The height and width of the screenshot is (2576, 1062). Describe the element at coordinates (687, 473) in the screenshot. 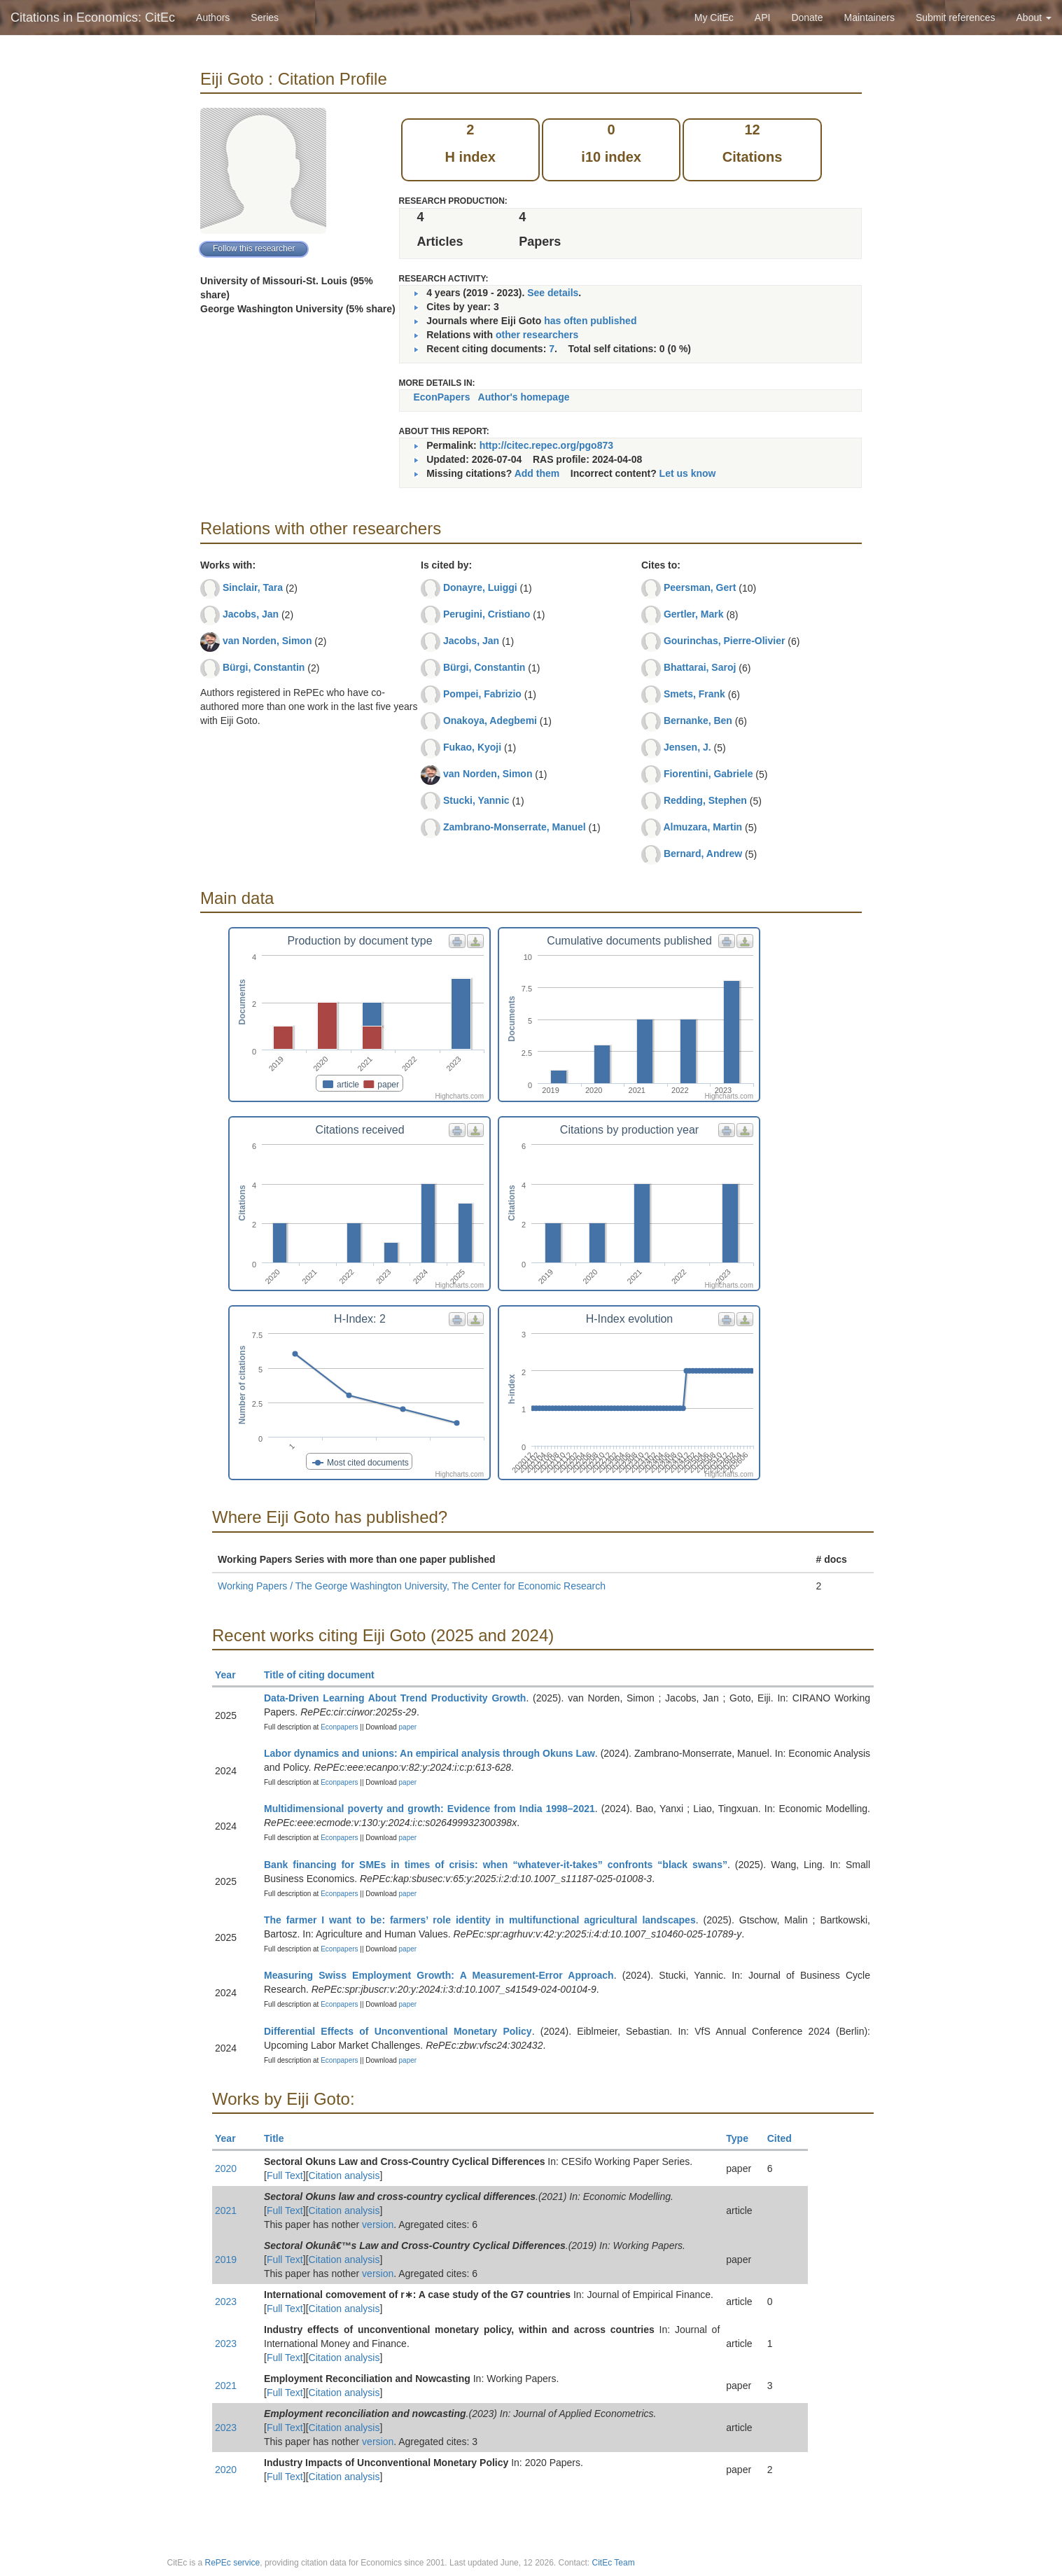

I see `Let us know` at that location.